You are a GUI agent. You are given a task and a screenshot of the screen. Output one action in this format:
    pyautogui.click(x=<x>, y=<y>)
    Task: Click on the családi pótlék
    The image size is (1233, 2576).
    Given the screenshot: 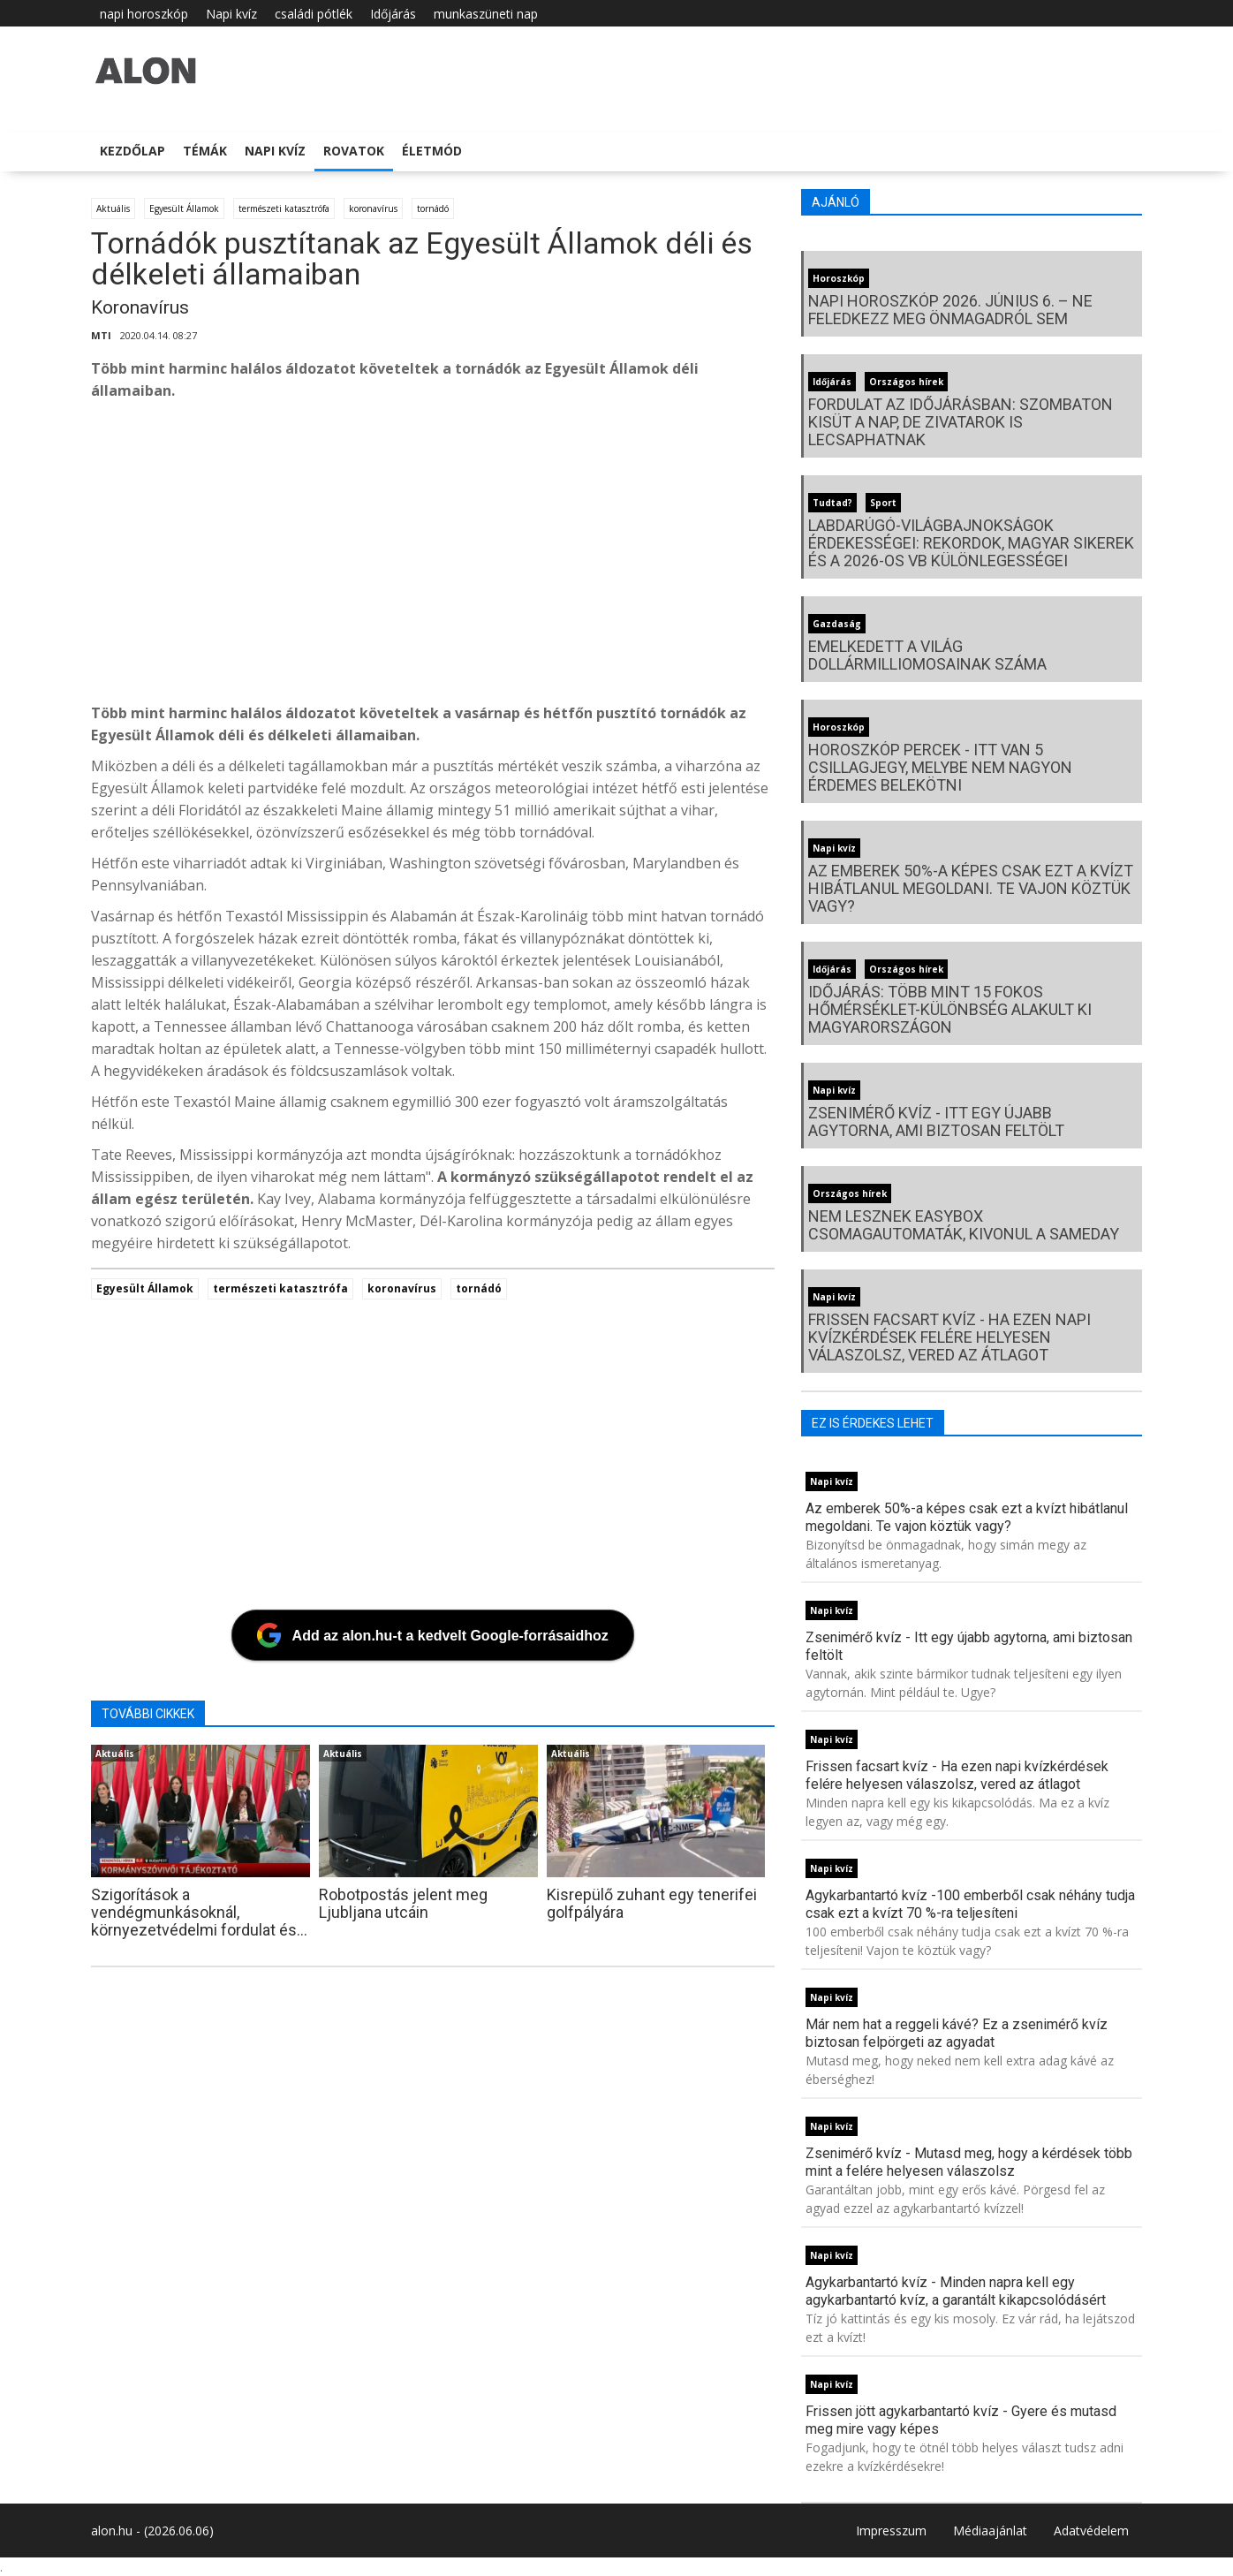 What is the action you would take?
    pyautogui.click(x=313, y=13)
    